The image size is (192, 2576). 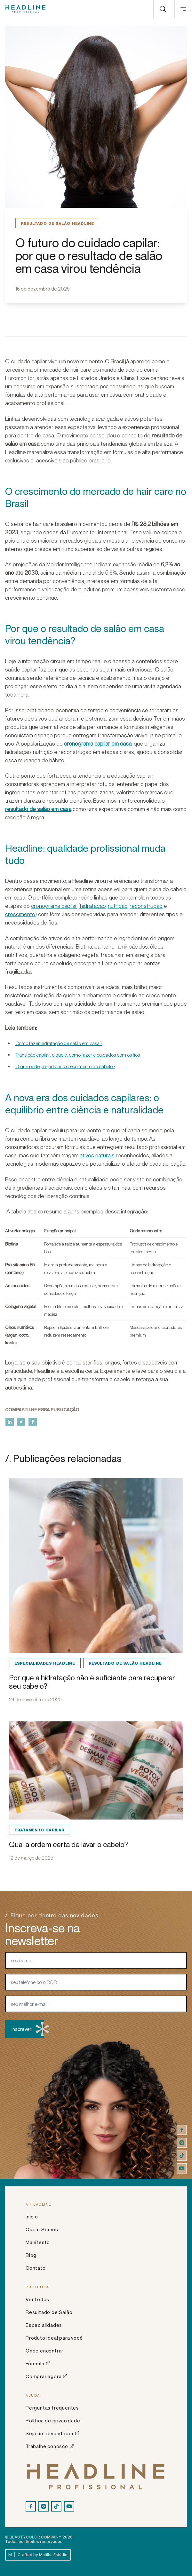 What do you see at coordinates (68, 1844) in the screenshot?
I see `Qual a ordem certa de lavar o cabelo?` at bounding box center [68, 1844].